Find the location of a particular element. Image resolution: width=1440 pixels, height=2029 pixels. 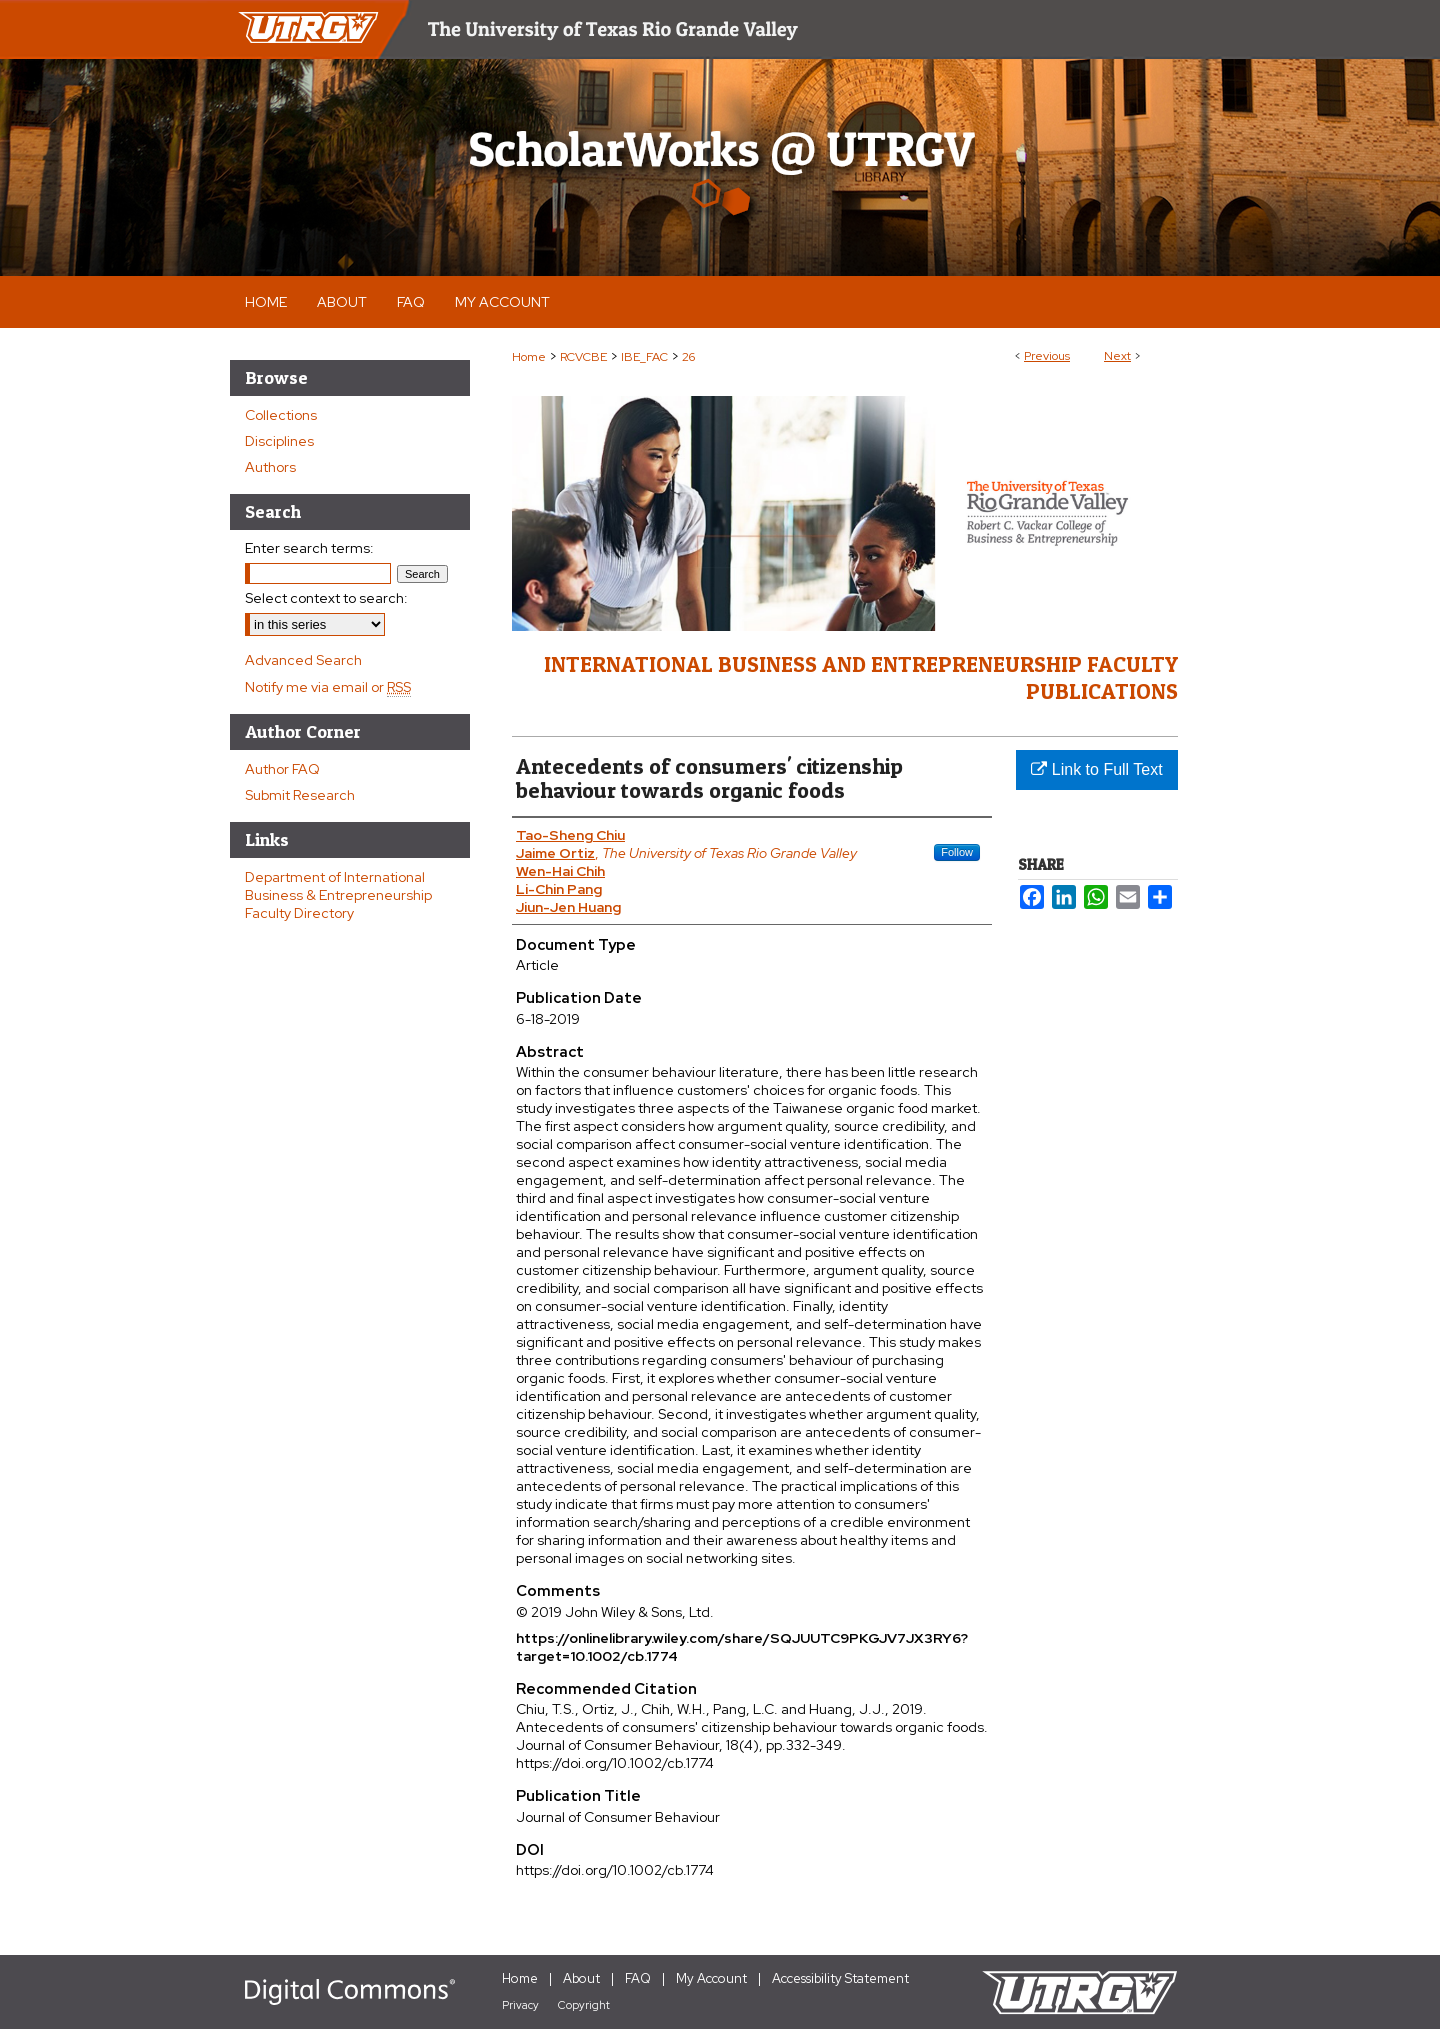

IBE_FAC is located at coordinates (644, 357).